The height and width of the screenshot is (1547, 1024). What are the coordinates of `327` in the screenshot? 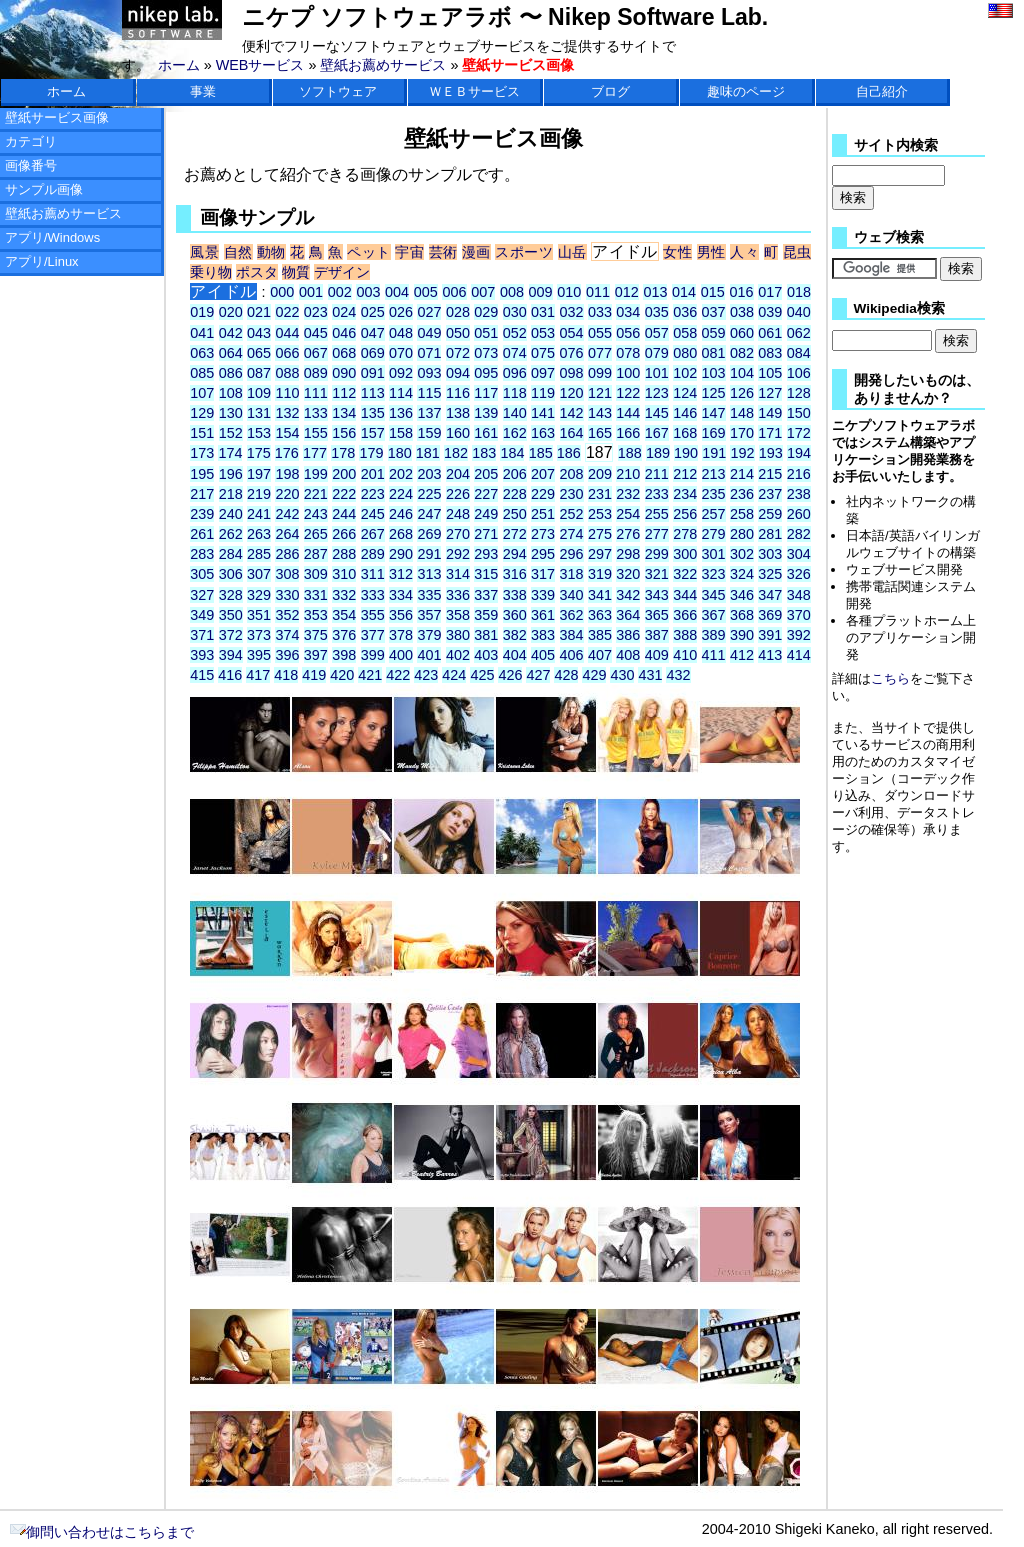 It's located at (202, 595).